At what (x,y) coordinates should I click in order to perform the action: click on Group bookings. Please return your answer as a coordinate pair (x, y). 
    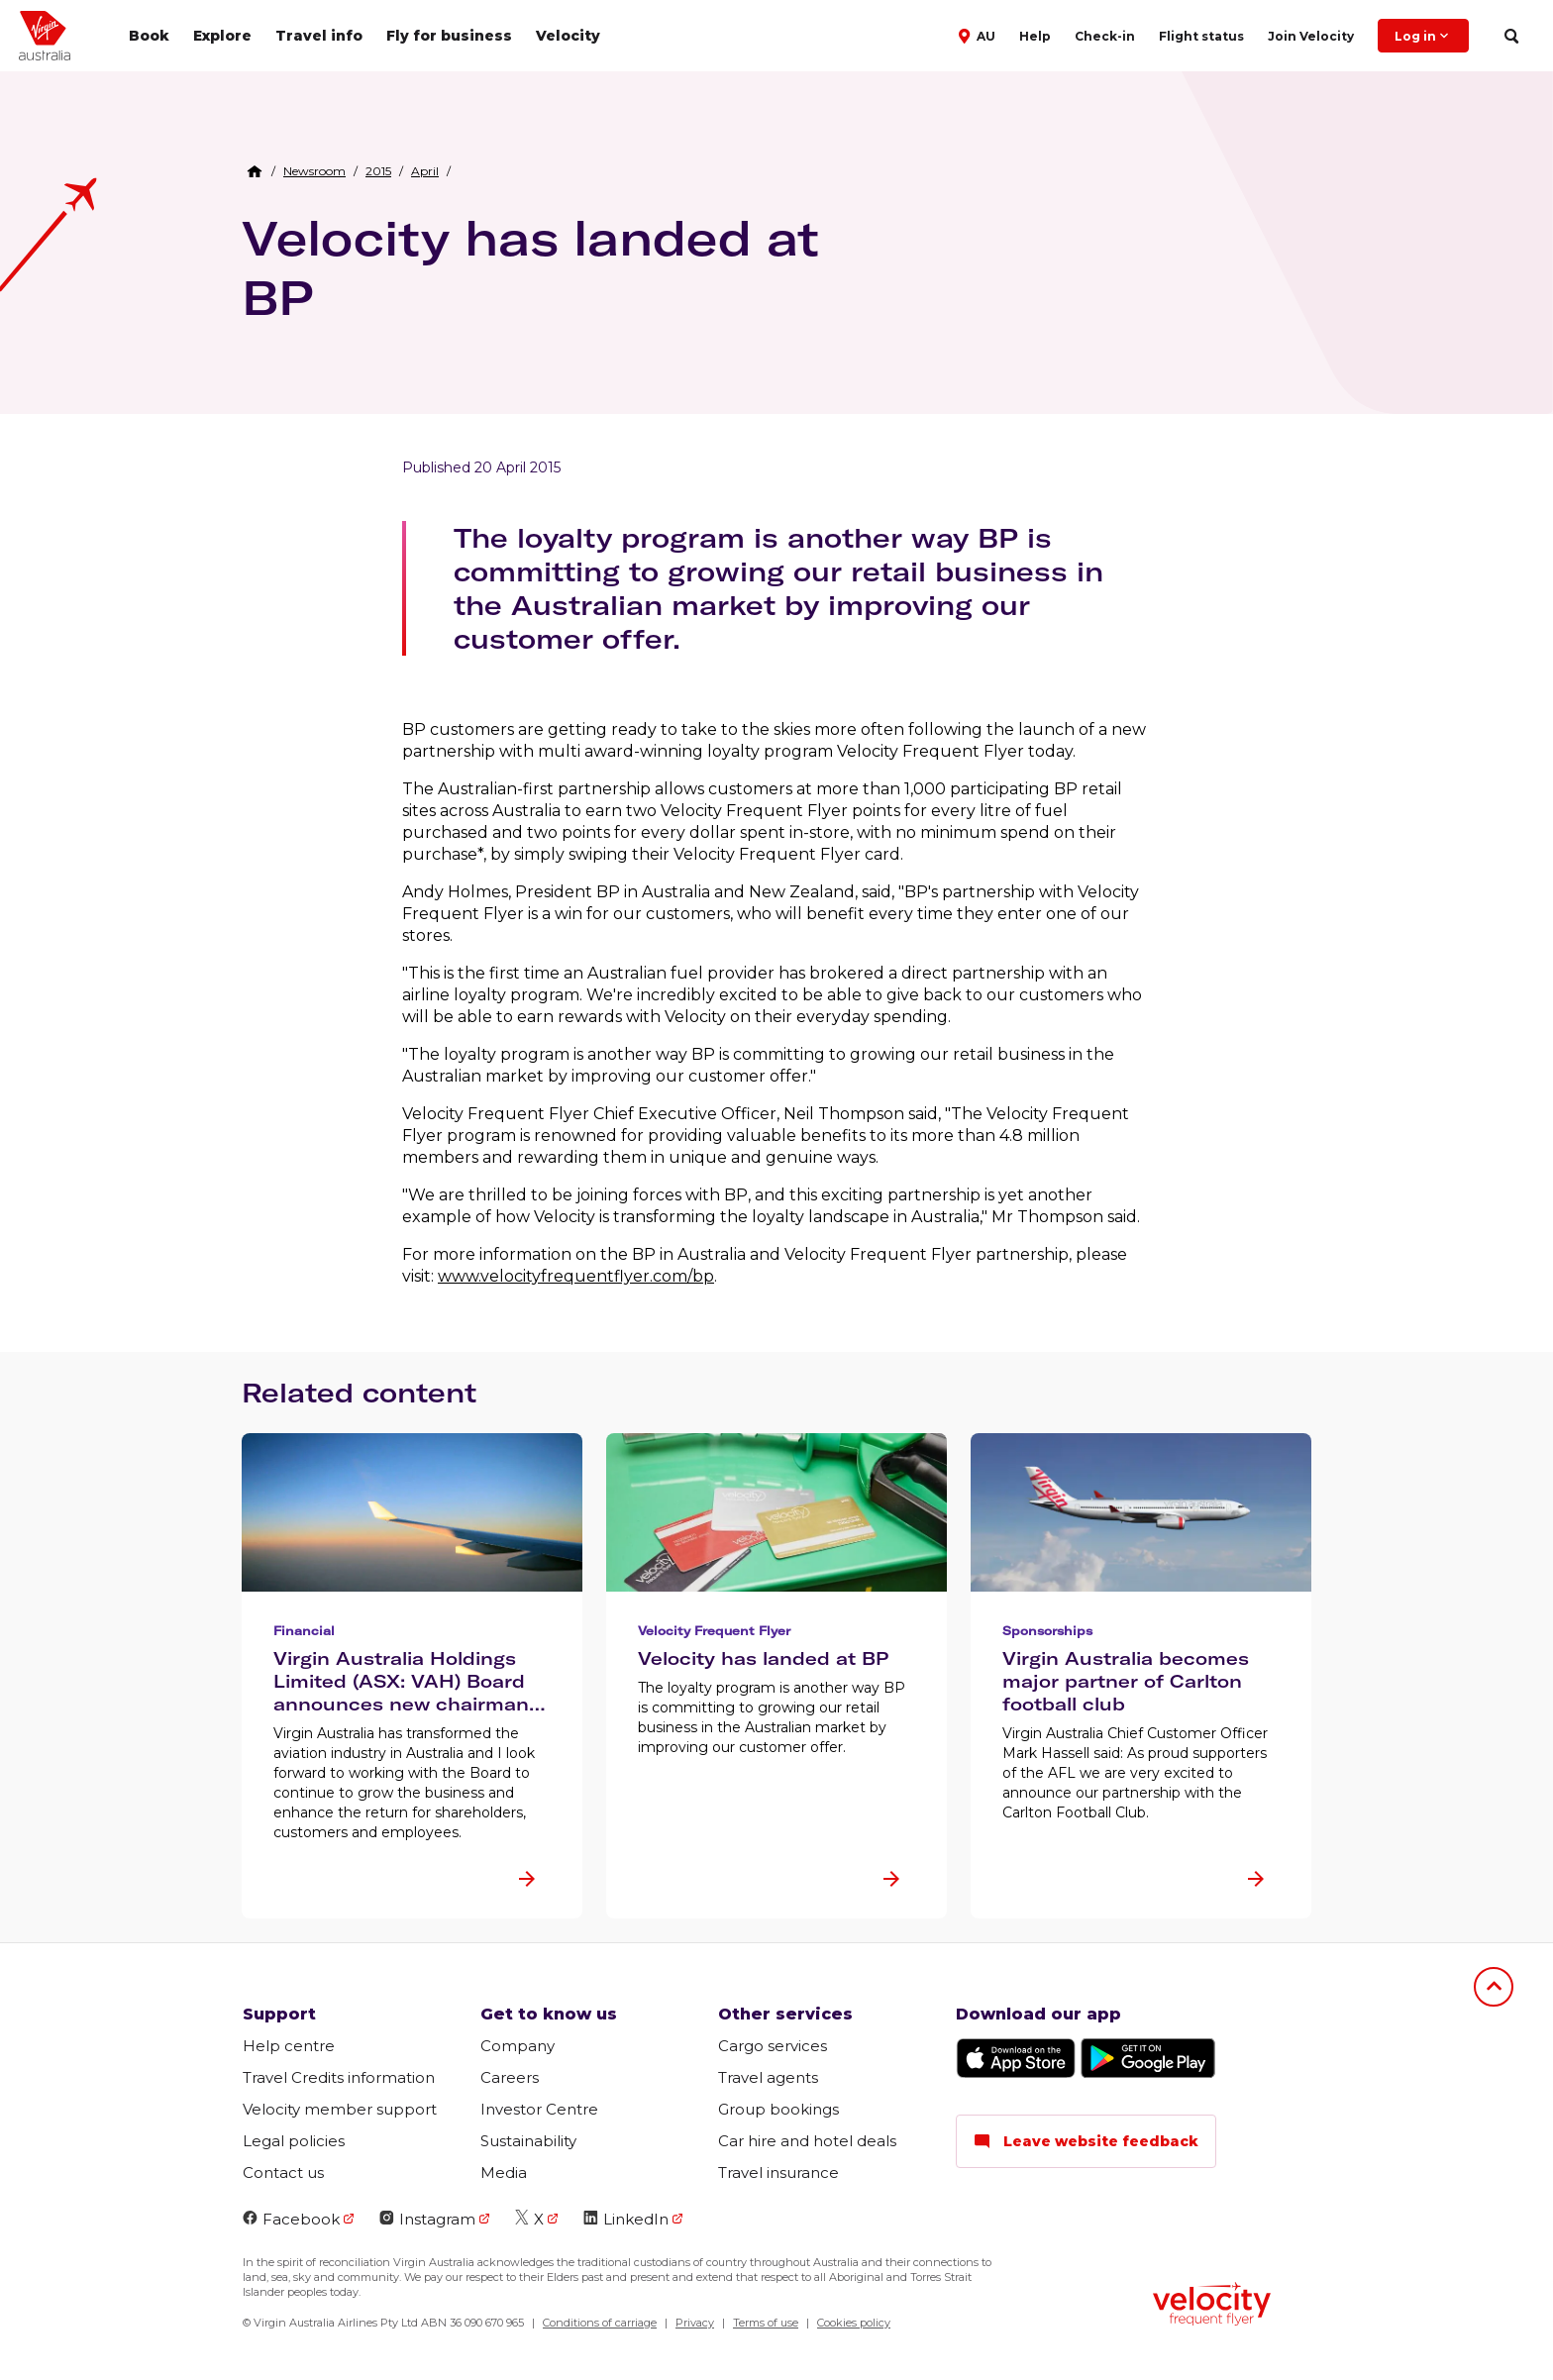
    Looking at the image, I should click on (778, 2109).